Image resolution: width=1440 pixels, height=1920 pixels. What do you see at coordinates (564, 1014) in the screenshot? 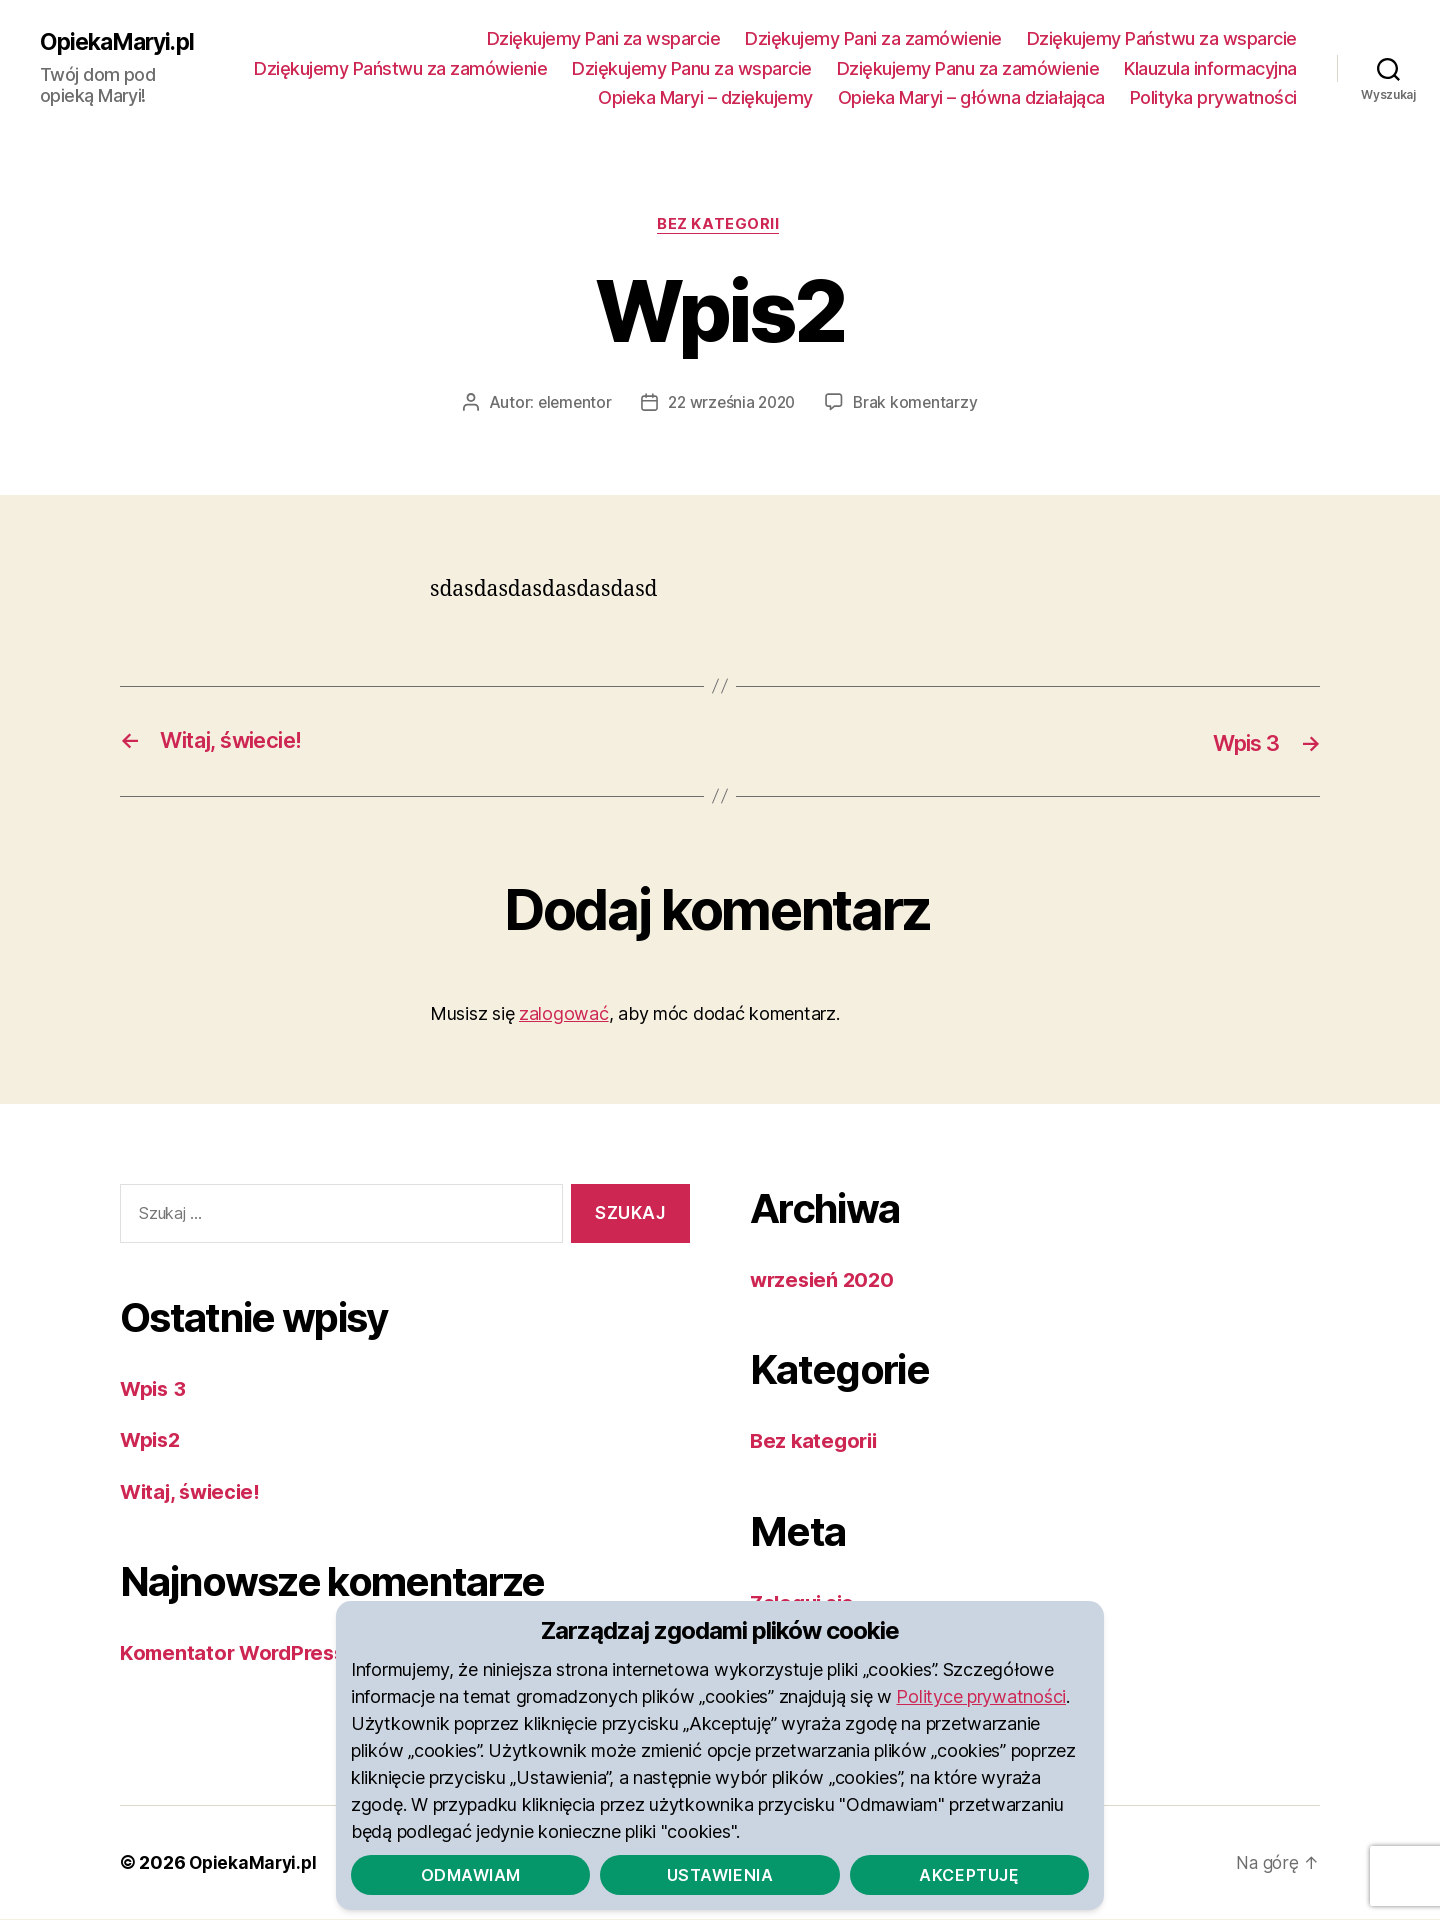
I see `zalogować` at bounding box center [564, 1014].